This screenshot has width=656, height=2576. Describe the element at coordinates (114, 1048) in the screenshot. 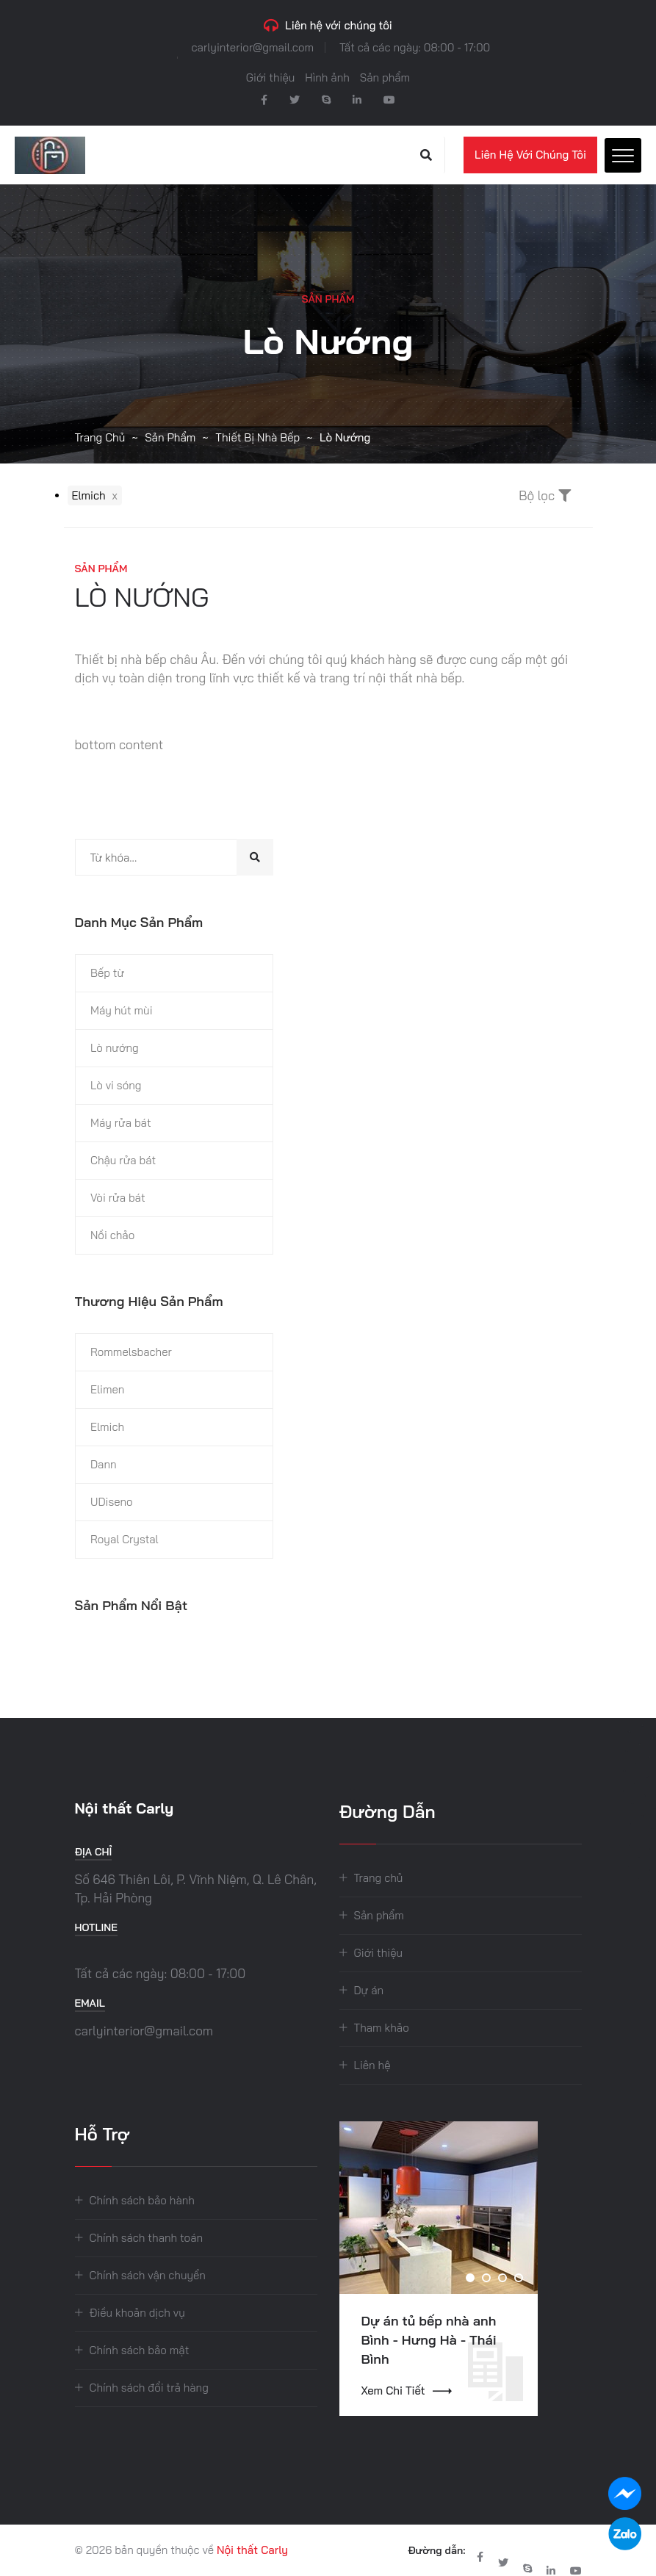

I see `Lò nướng` at that location.